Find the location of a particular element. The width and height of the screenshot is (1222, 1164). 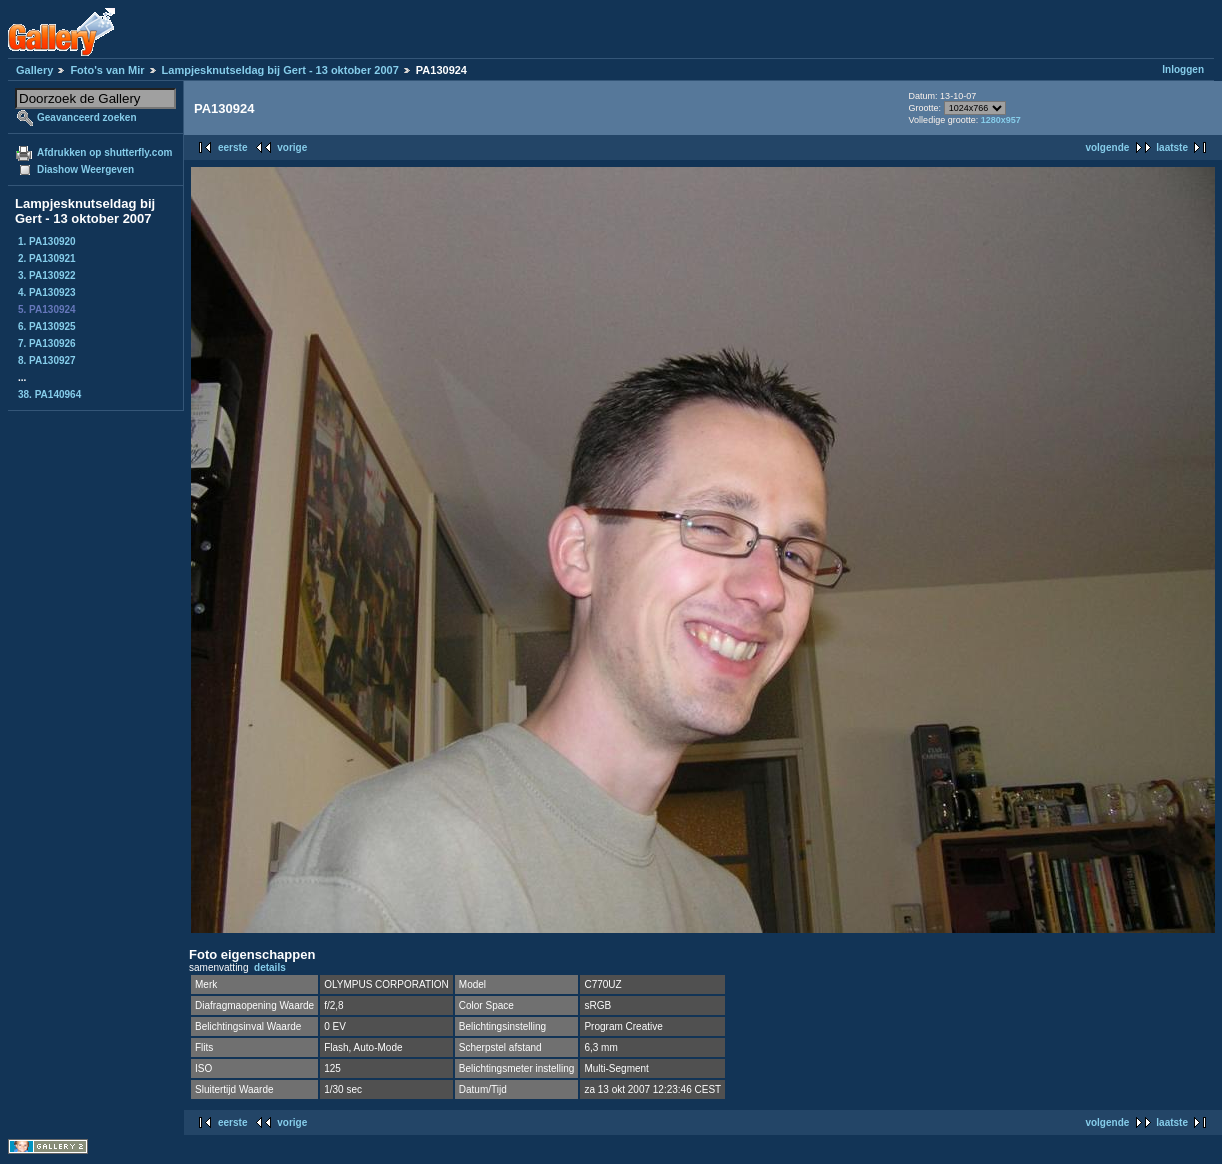

2. PA130921 is located at coordinates (47, 258).